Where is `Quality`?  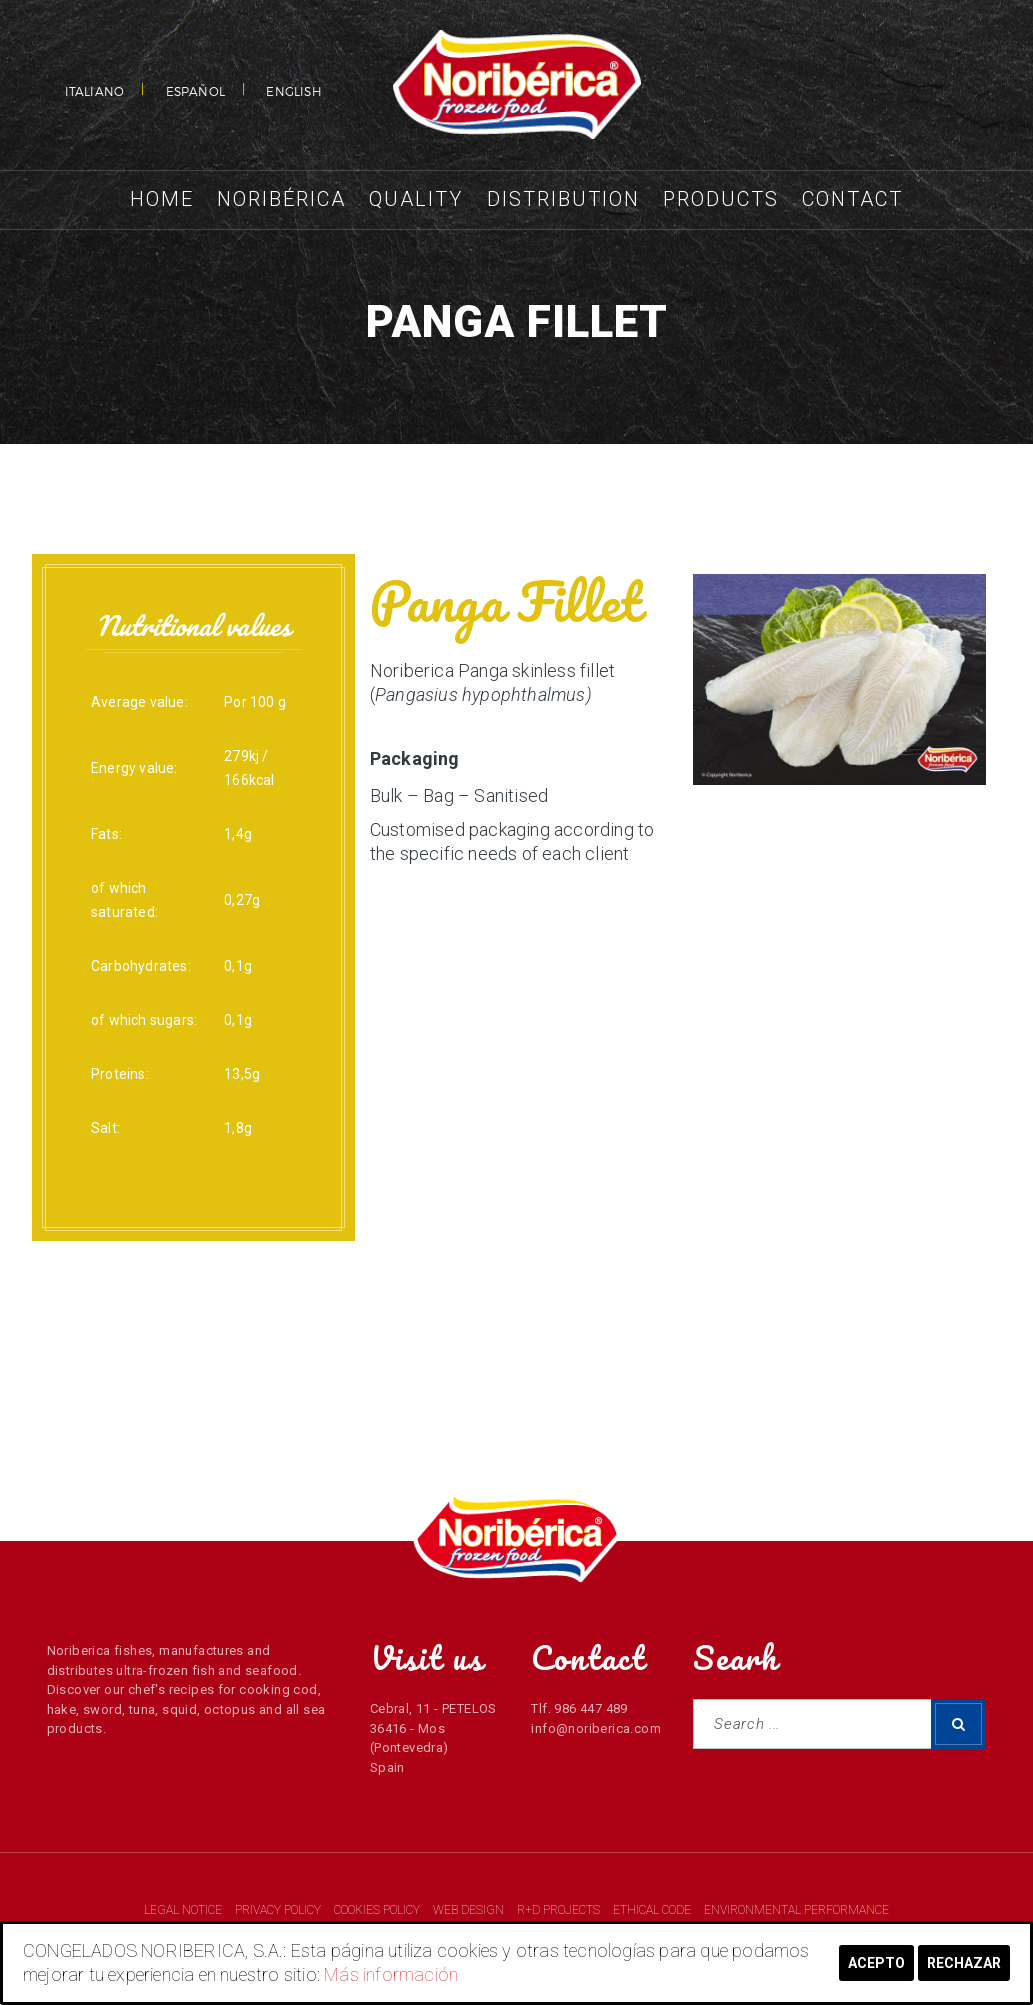 Quality is located at coordinates (416, 199).